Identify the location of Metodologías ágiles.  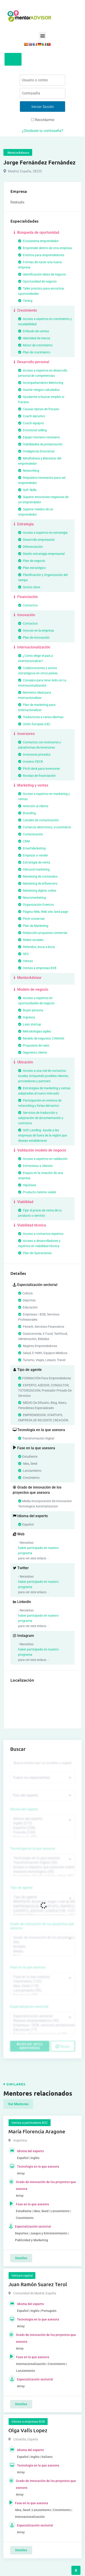
(34, 1031).